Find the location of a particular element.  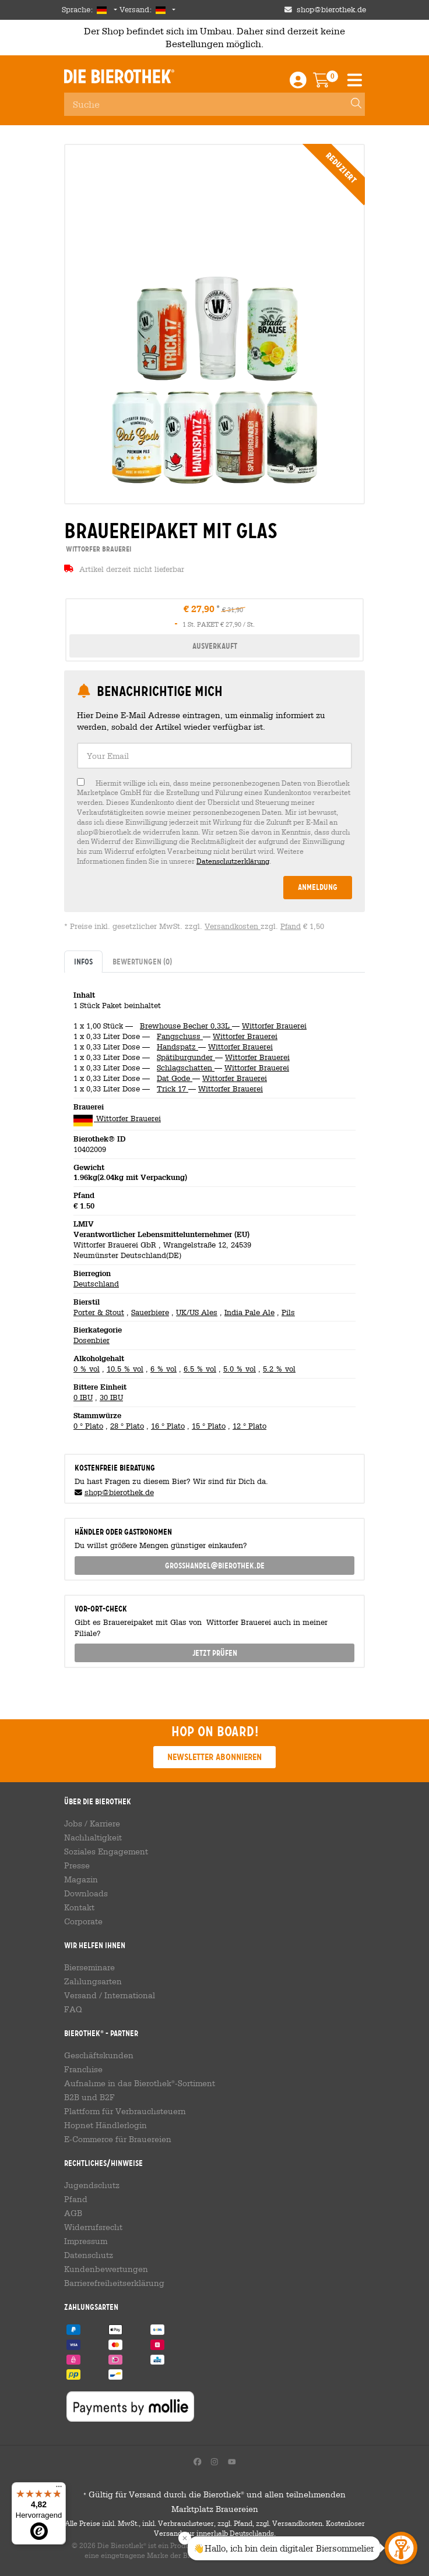

Brewhouse Becher 0,33L is located at coordinates (186, 1026).